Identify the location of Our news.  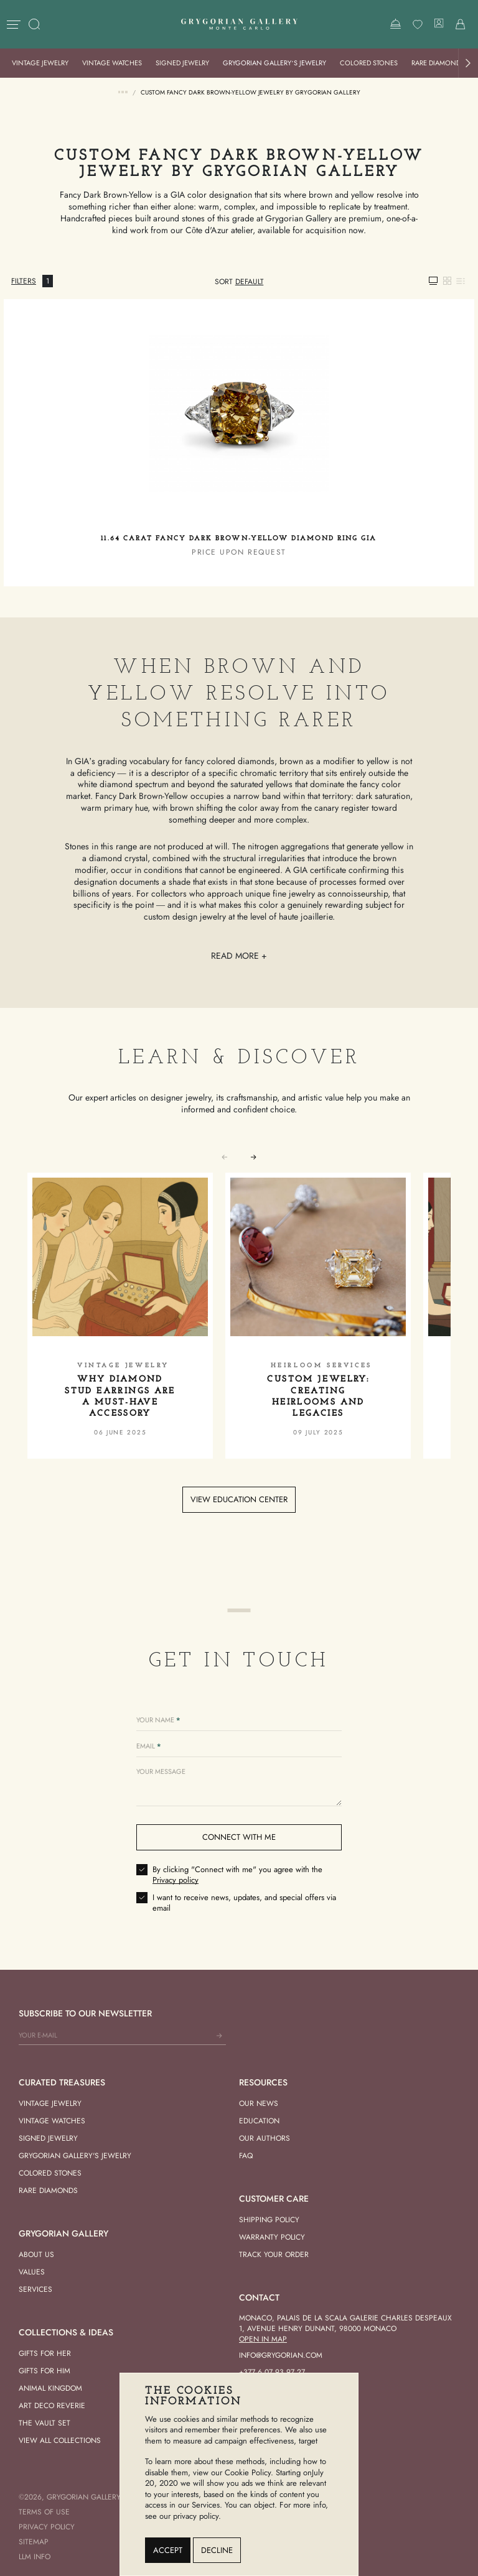
(258, 2103).